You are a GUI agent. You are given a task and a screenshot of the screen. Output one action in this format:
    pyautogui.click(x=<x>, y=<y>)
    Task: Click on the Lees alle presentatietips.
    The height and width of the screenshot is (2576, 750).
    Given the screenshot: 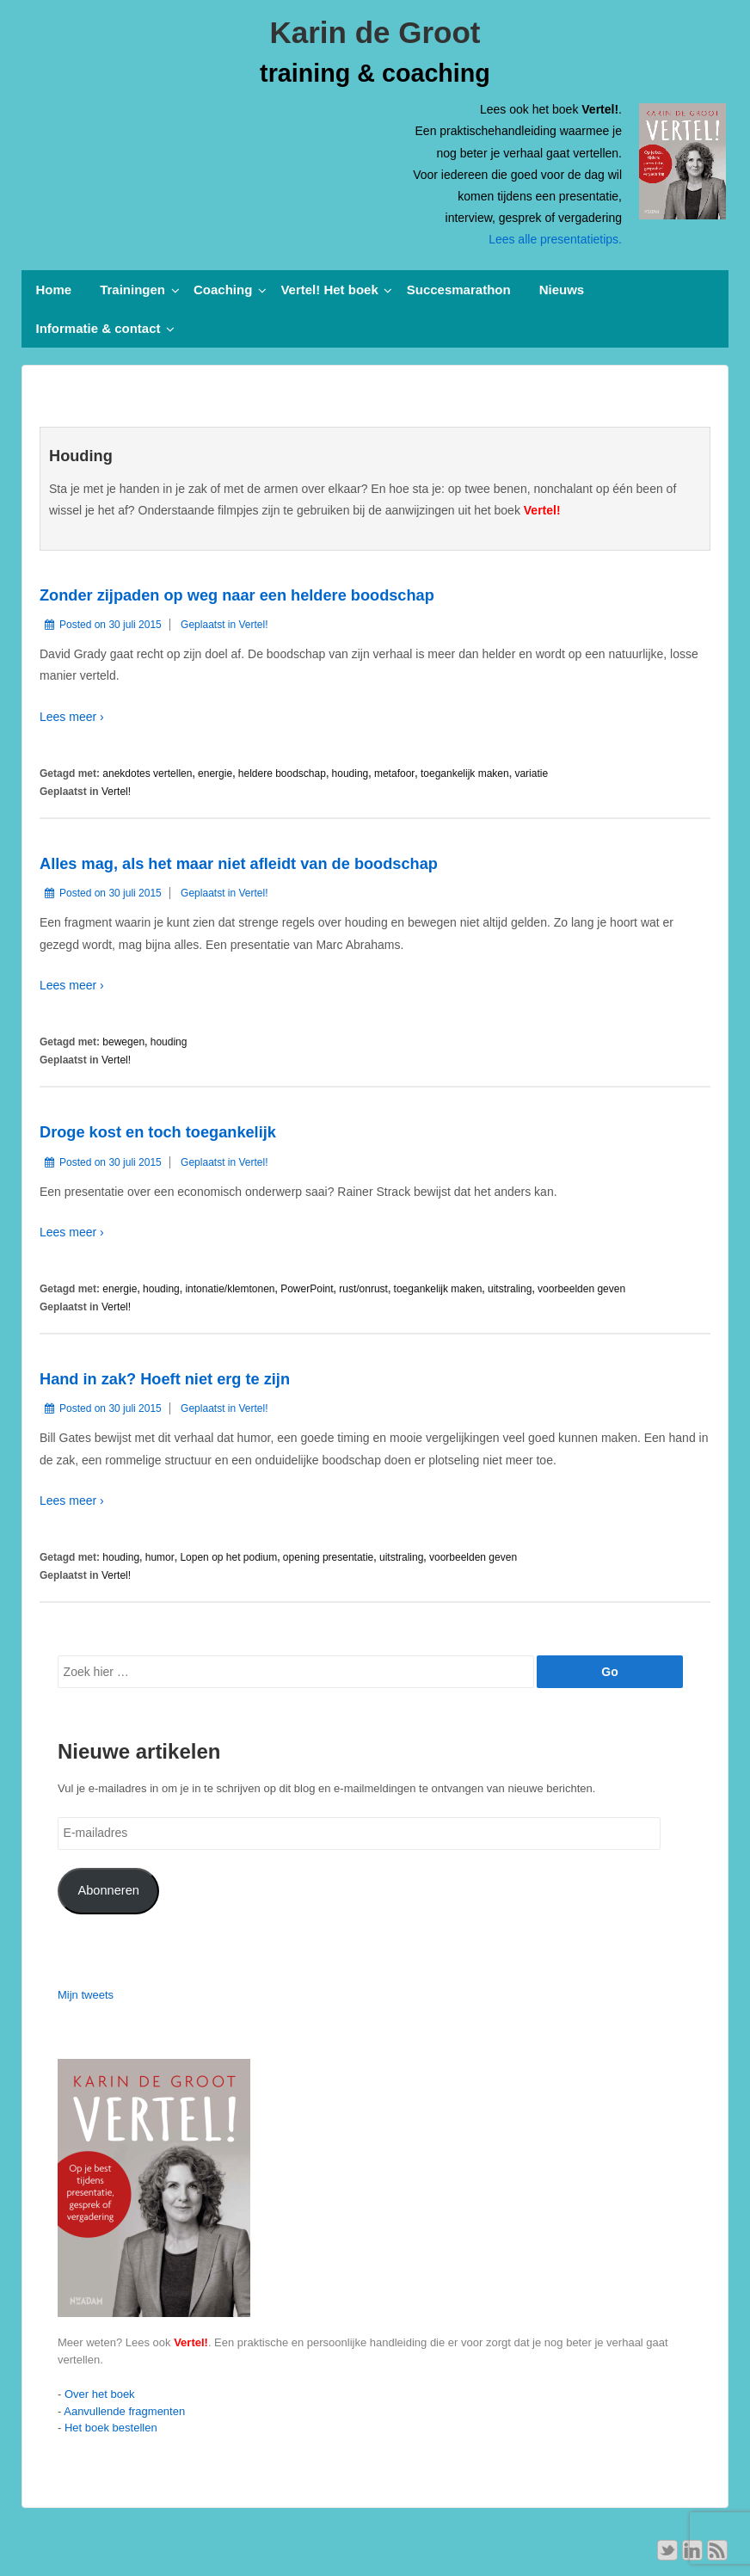 What is the action you would take?
    pyautogui.click(x=555, y=239)
    